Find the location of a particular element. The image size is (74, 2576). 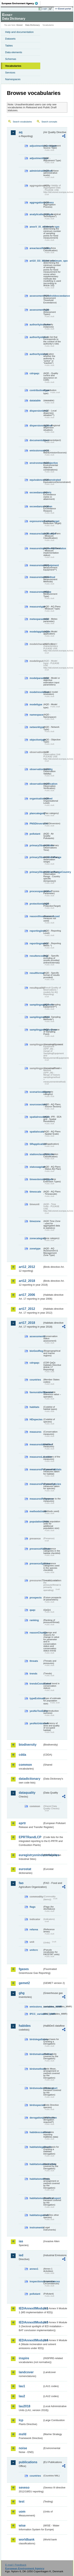

uom is located at coordinates (22, 2511).